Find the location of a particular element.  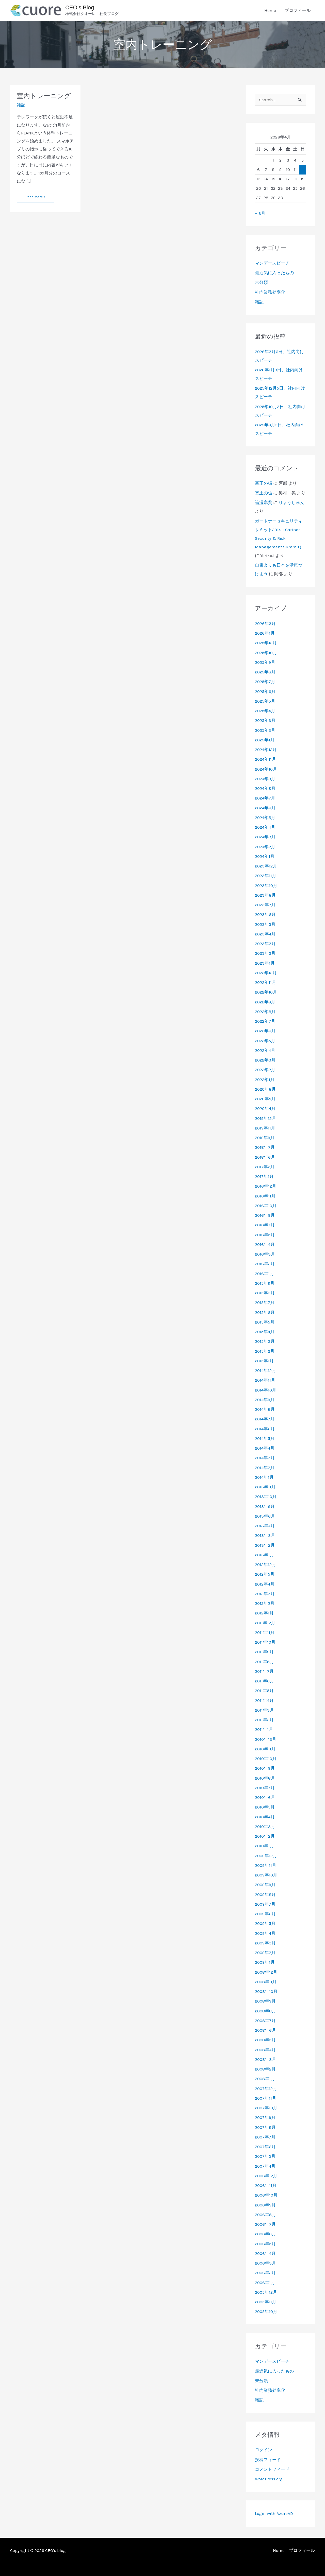

2024年2月 is located at coordinates (265, 846).